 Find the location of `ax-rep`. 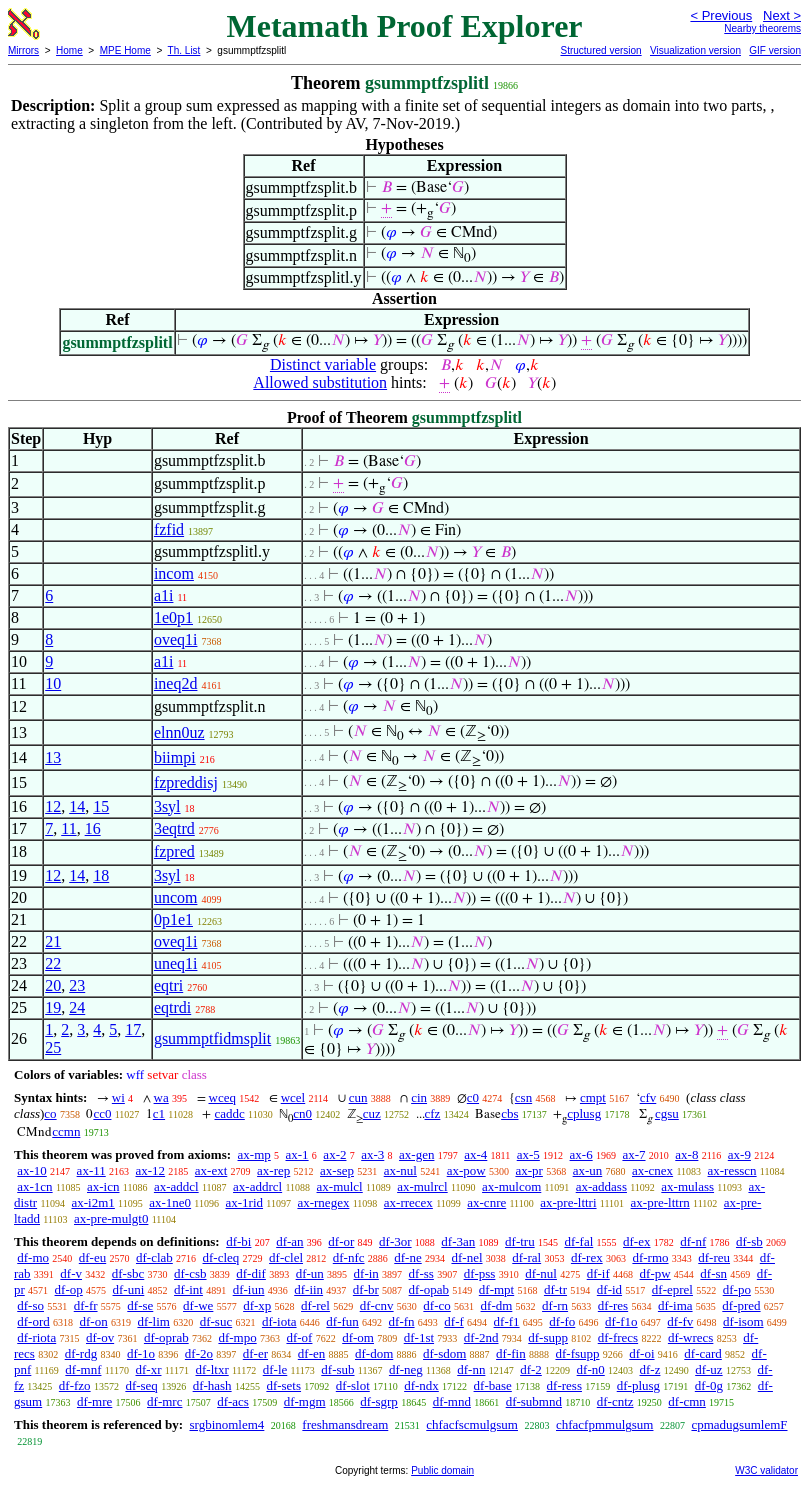

ax-rep is located at coordinates (273, 1170).